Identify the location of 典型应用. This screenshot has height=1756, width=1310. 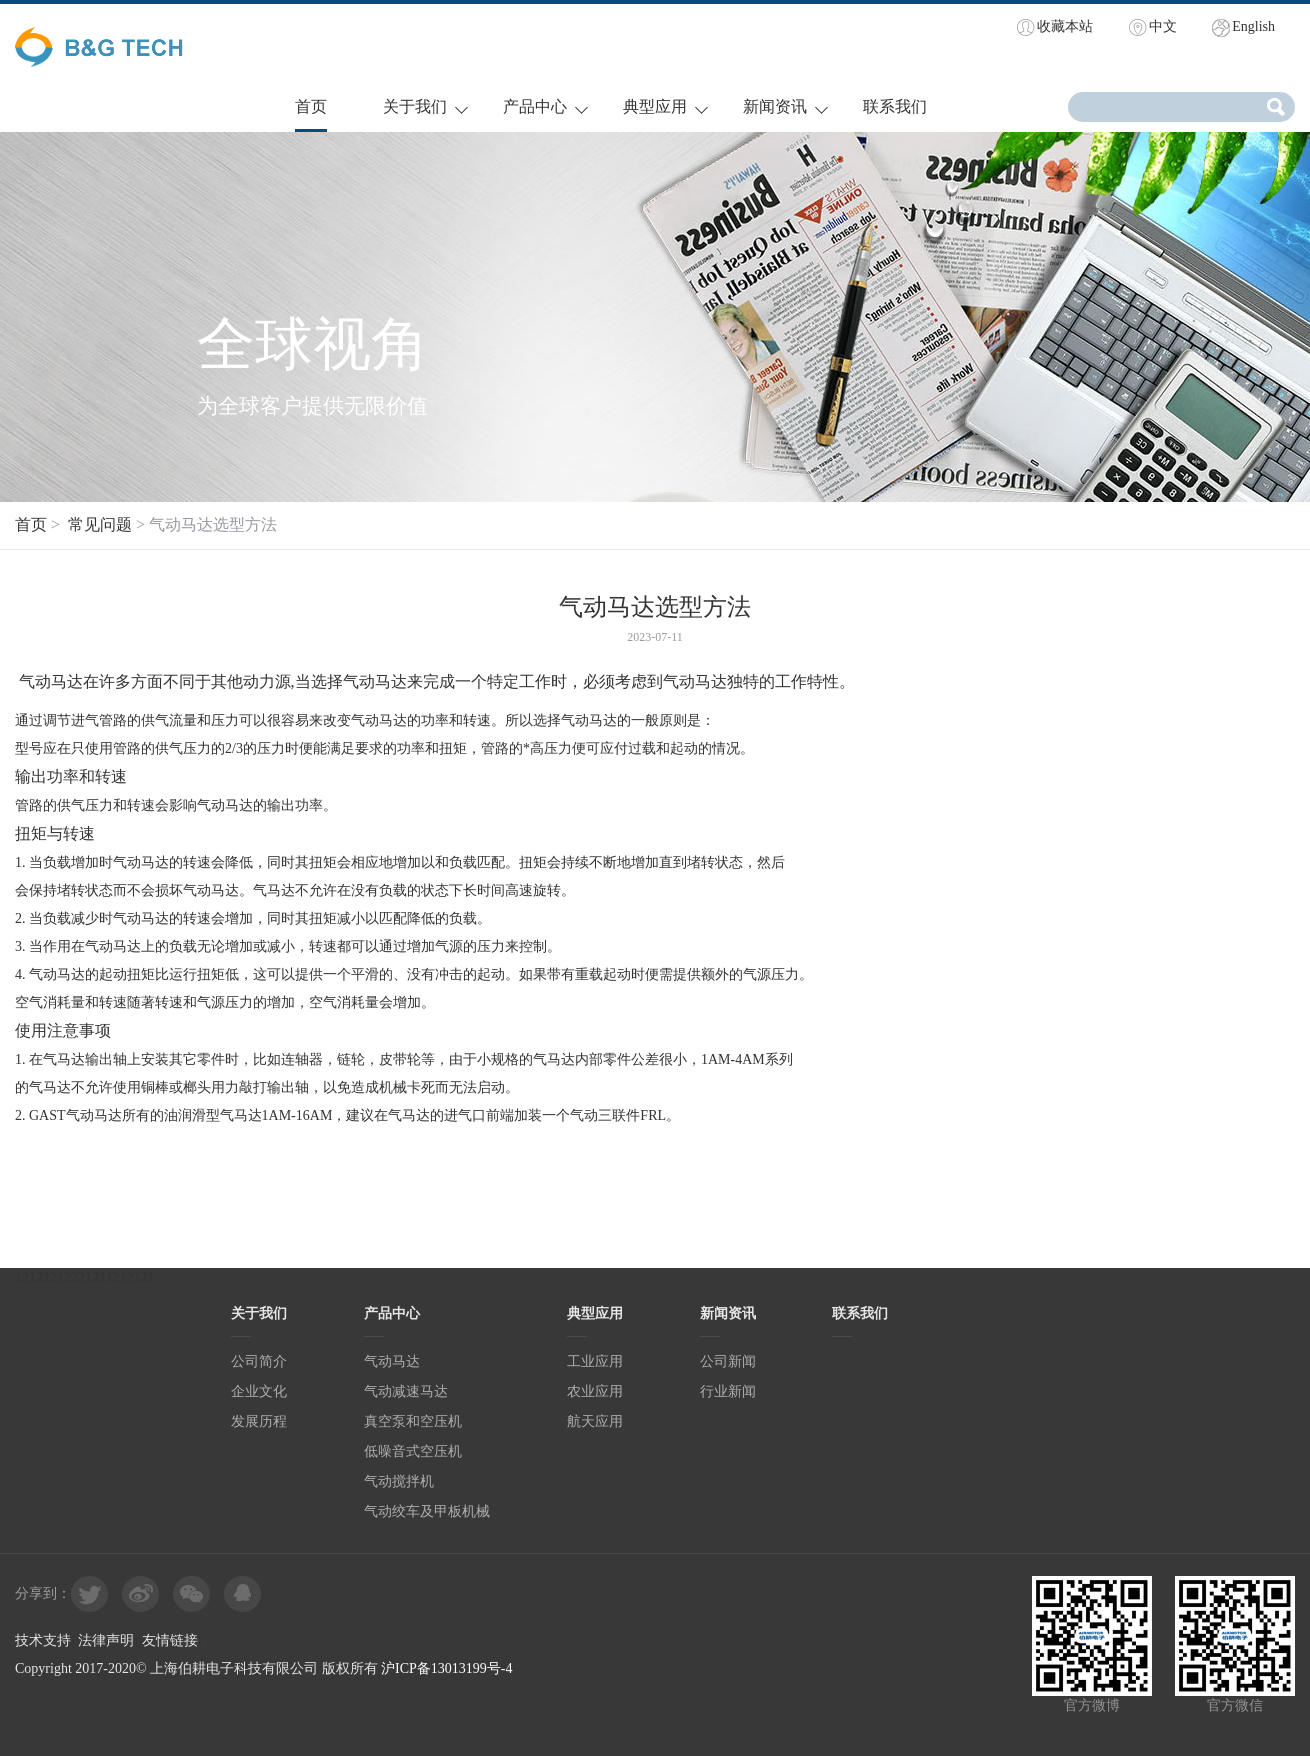
(655, 106).